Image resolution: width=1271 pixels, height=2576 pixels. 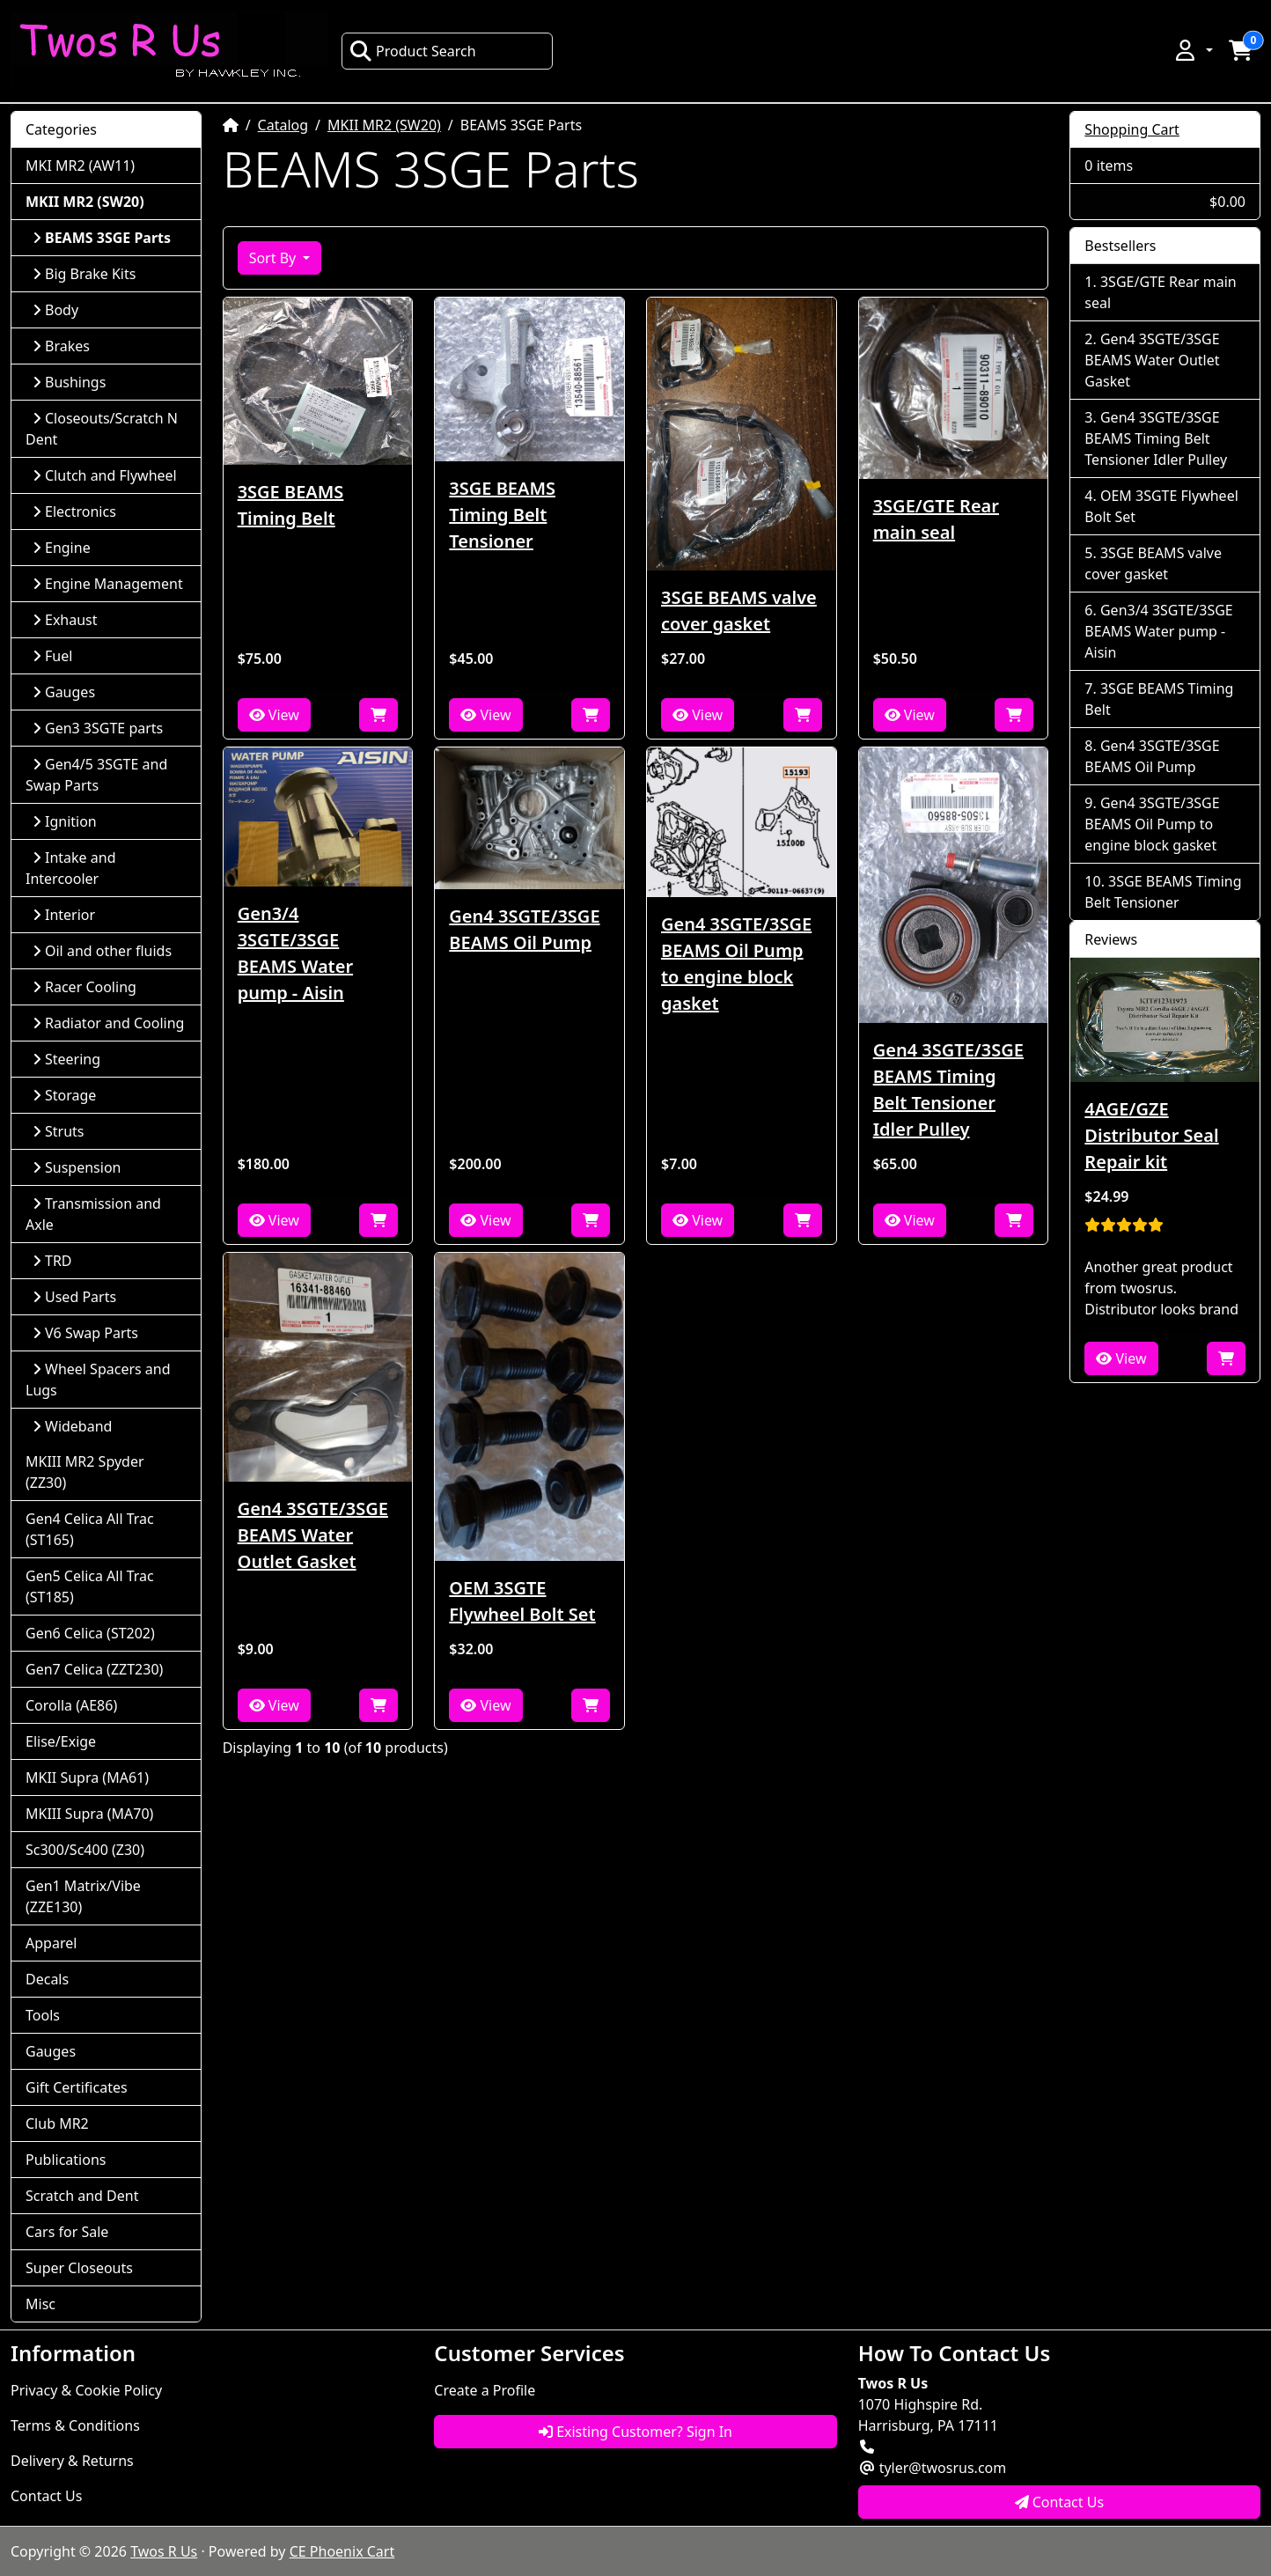 What do you see at coordinates (77, 1167) in the screenshot?
I see `Suspension` at bounding box center [77, 1167].